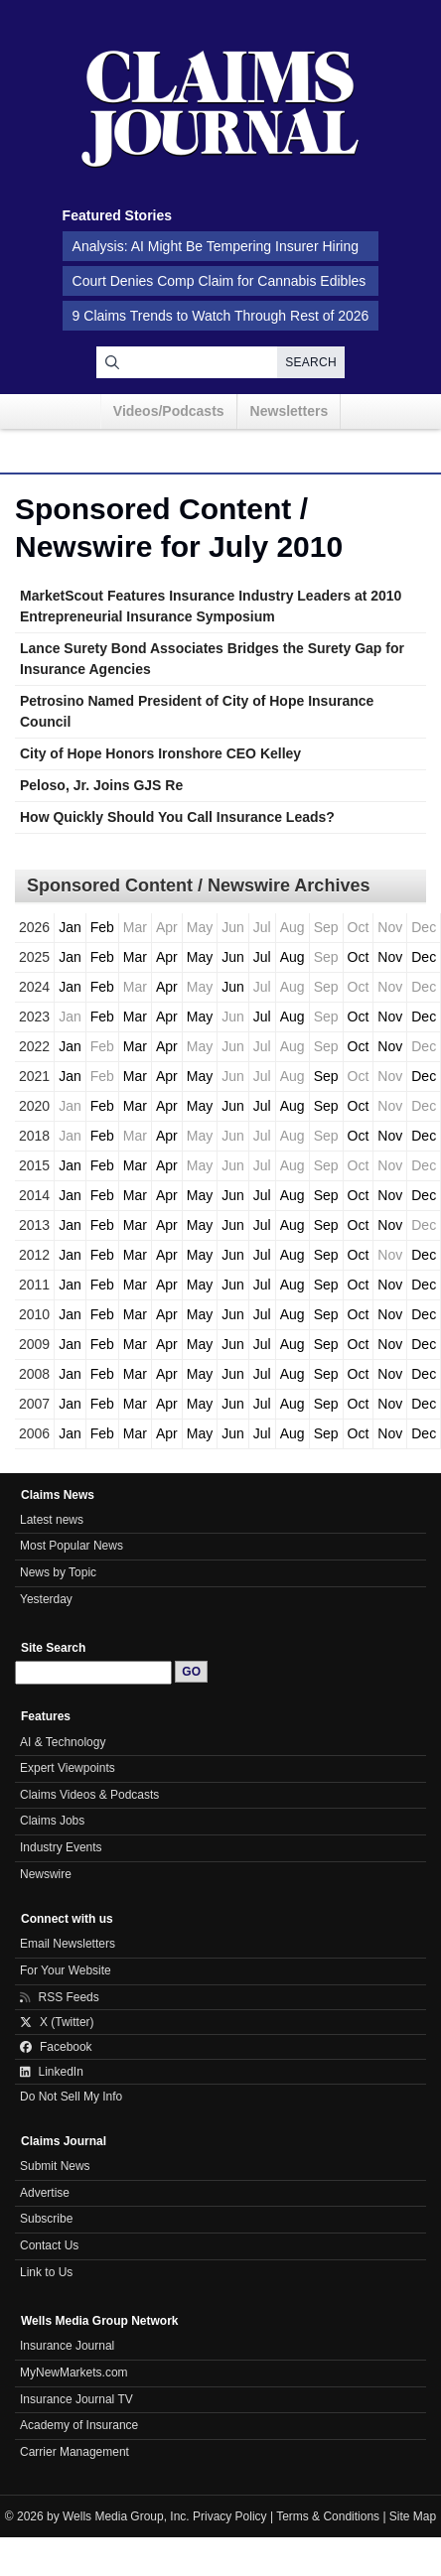 This screenshot has height=2576, width=441. Describe the element at coordinates (292, 957) in the screenshot. I see `Aug` at that location.